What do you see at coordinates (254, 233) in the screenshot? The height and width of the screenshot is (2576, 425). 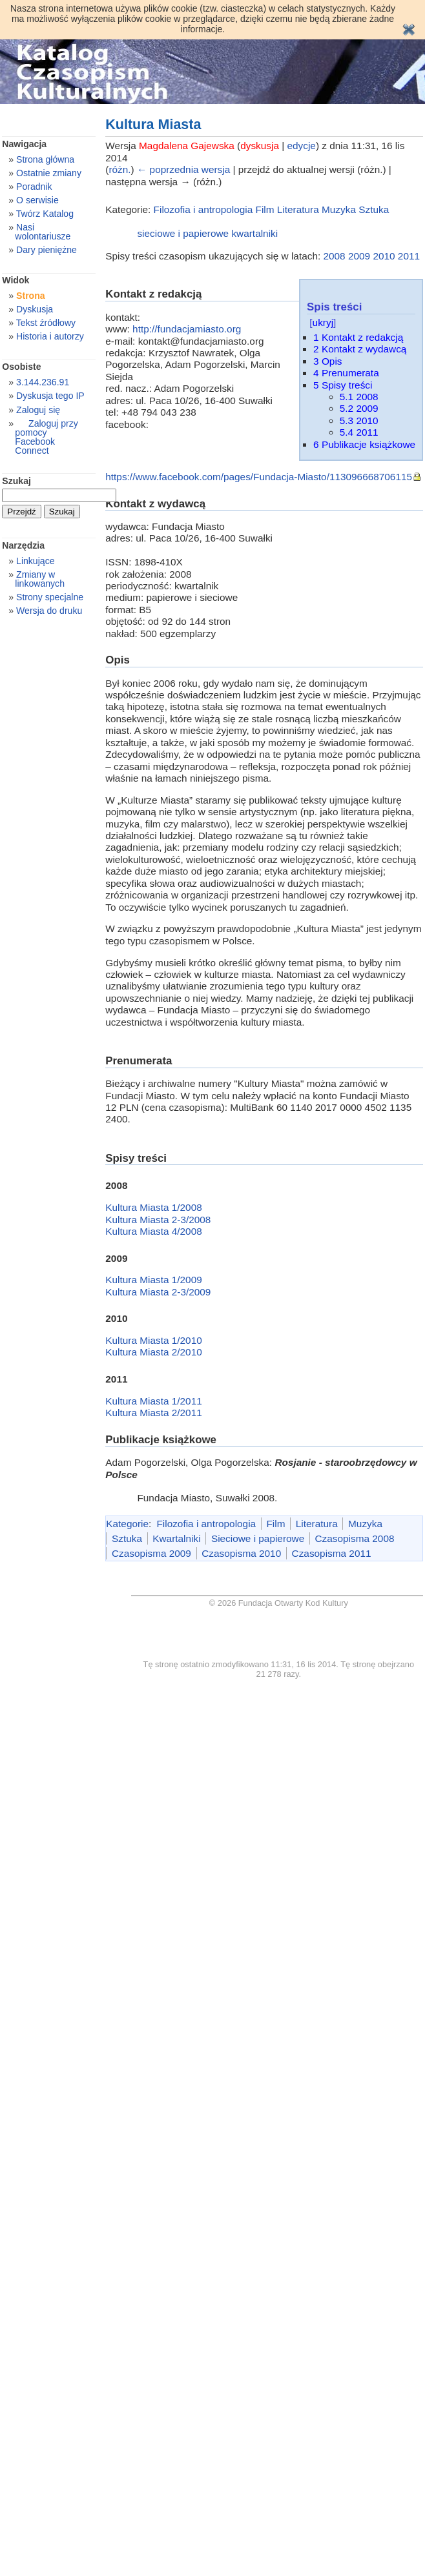 I see `kwartalniki` at bounding box center [254, 233].